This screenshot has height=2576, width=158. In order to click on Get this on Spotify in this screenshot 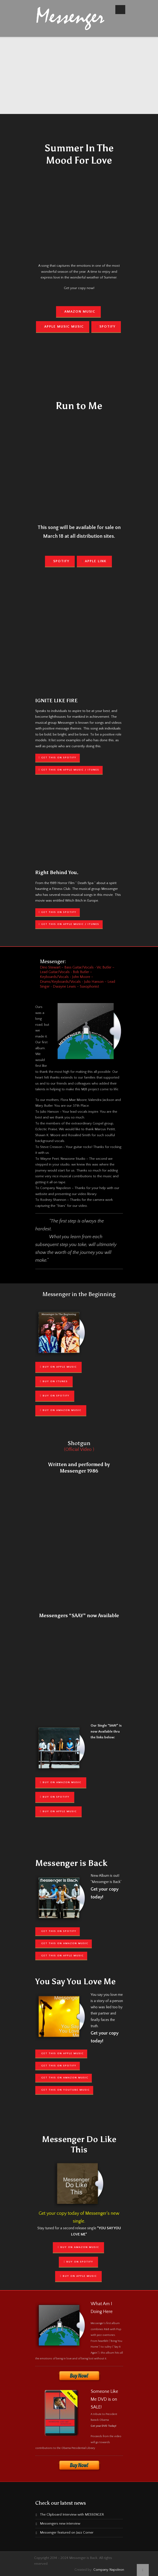, I will do `click(57, 757)`.